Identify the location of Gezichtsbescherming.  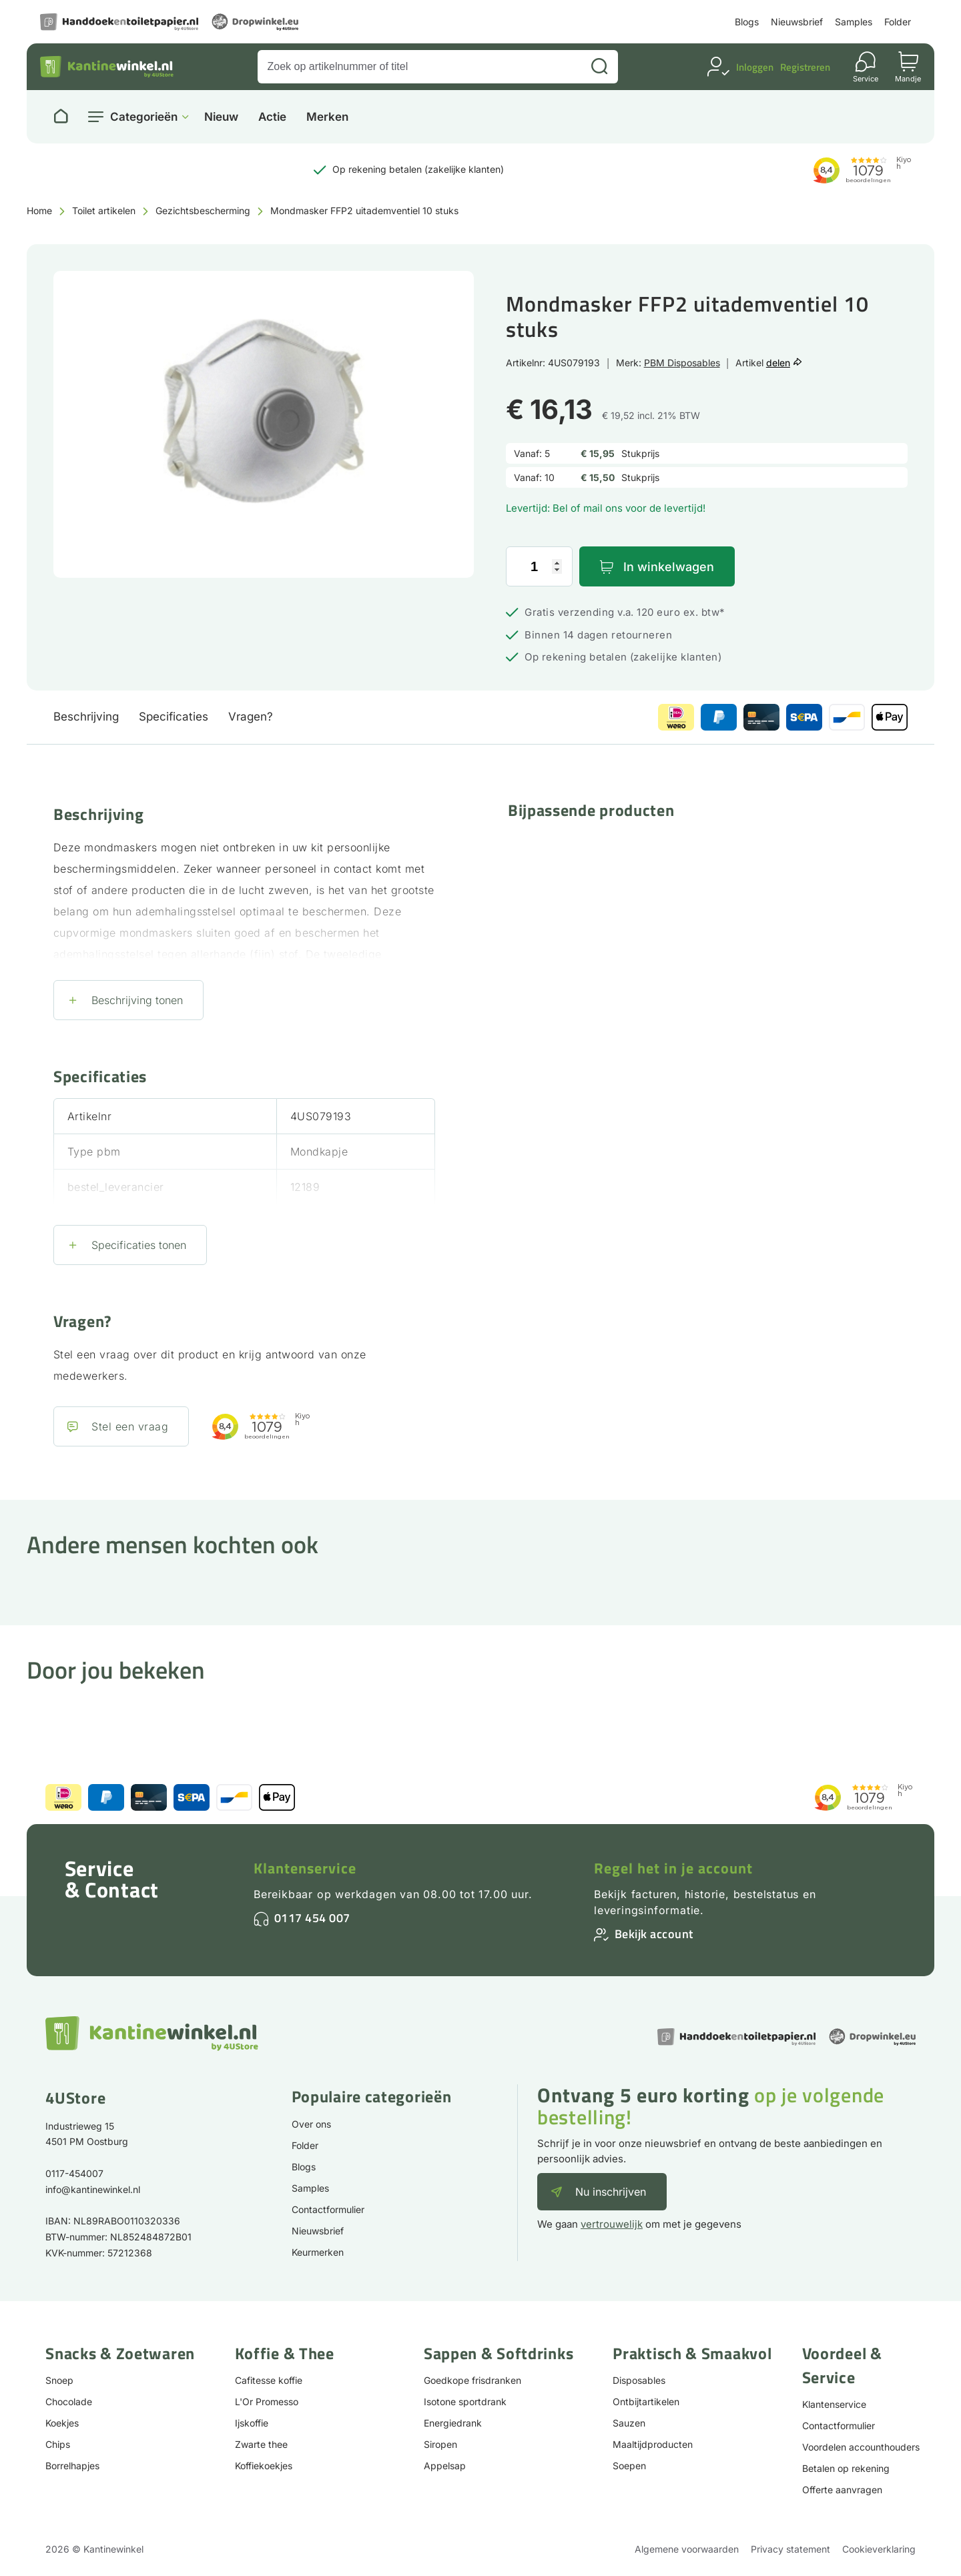
(202, 210).